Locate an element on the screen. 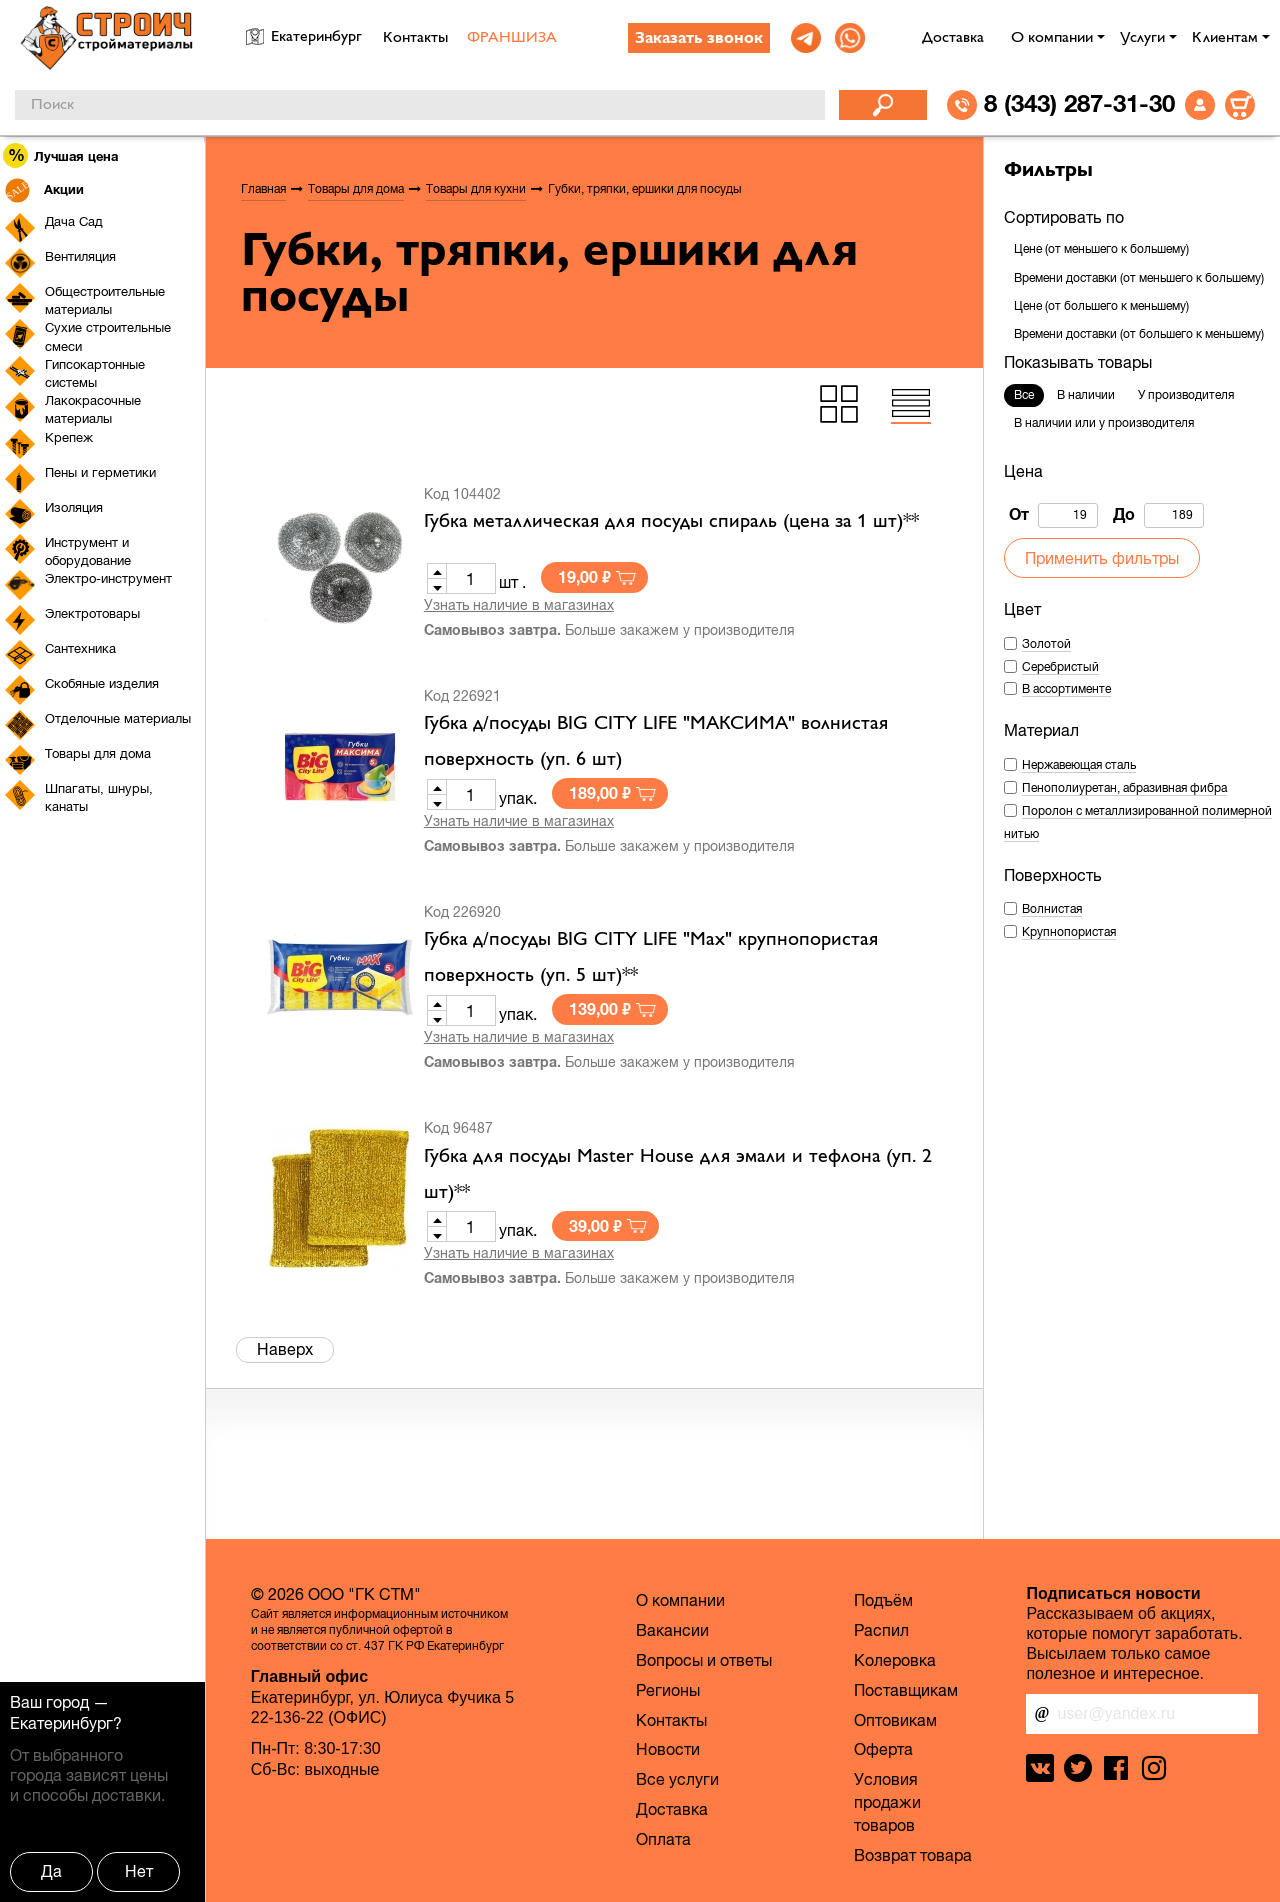 The height and width of the screenshot is (1902, 1280). Возврат товара is located at coordinates (913, 1855).